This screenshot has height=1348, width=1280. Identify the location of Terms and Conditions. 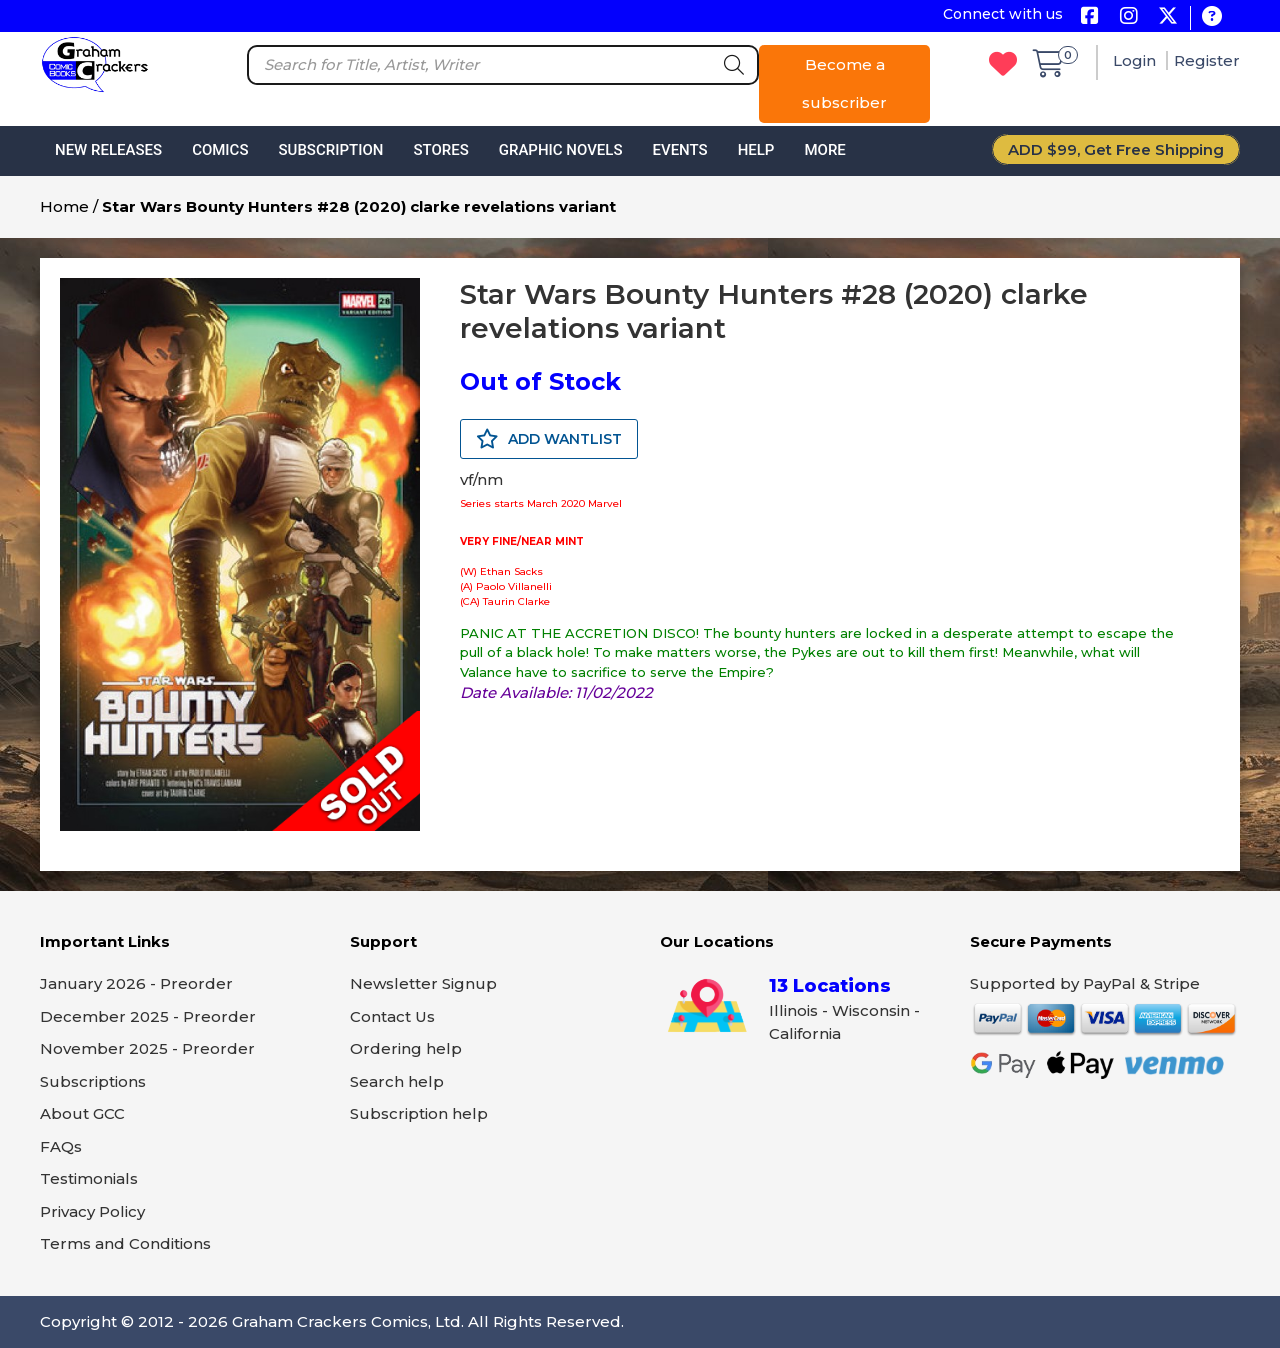
(125, 1243).